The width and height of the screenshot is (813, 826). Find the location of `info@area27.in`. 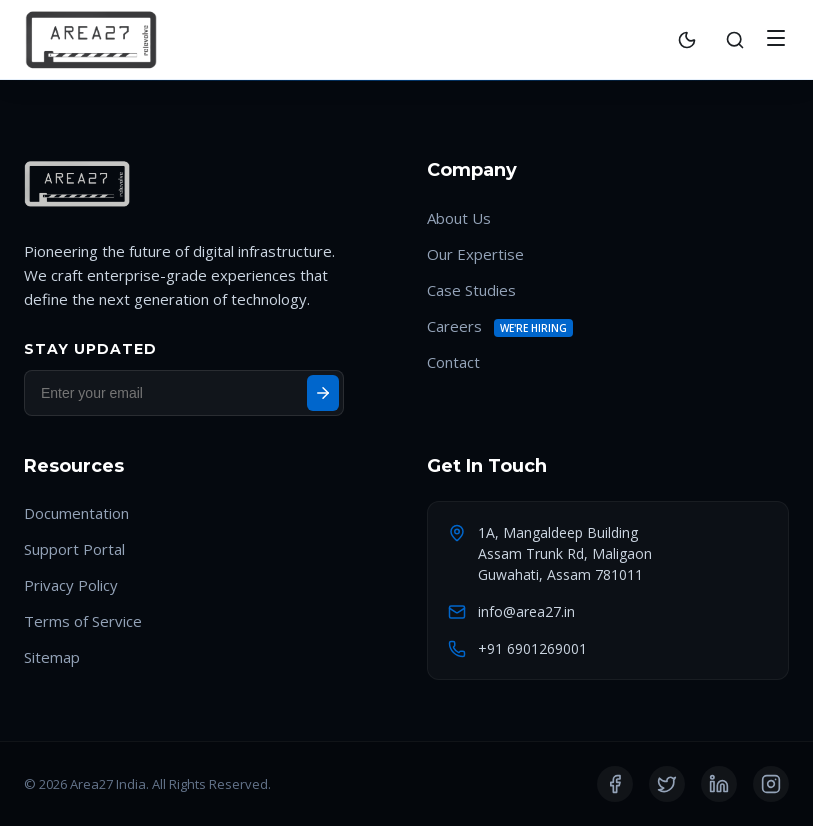

info@area27.in is located at coordinates (526, 611).